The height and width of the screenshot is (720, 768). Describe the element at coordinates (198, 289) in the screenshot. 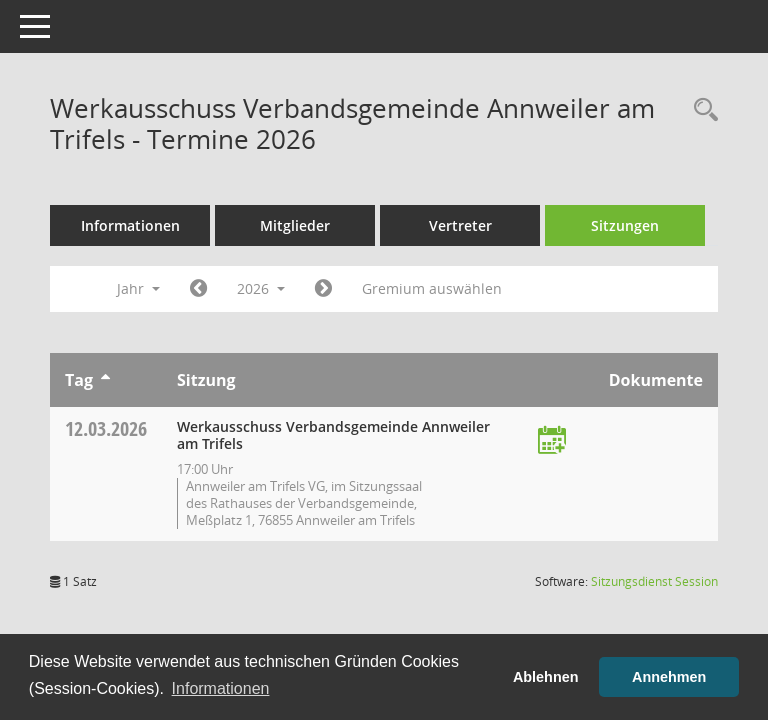

I see `[Jahr: 2025 Monat: 1]` at that location.